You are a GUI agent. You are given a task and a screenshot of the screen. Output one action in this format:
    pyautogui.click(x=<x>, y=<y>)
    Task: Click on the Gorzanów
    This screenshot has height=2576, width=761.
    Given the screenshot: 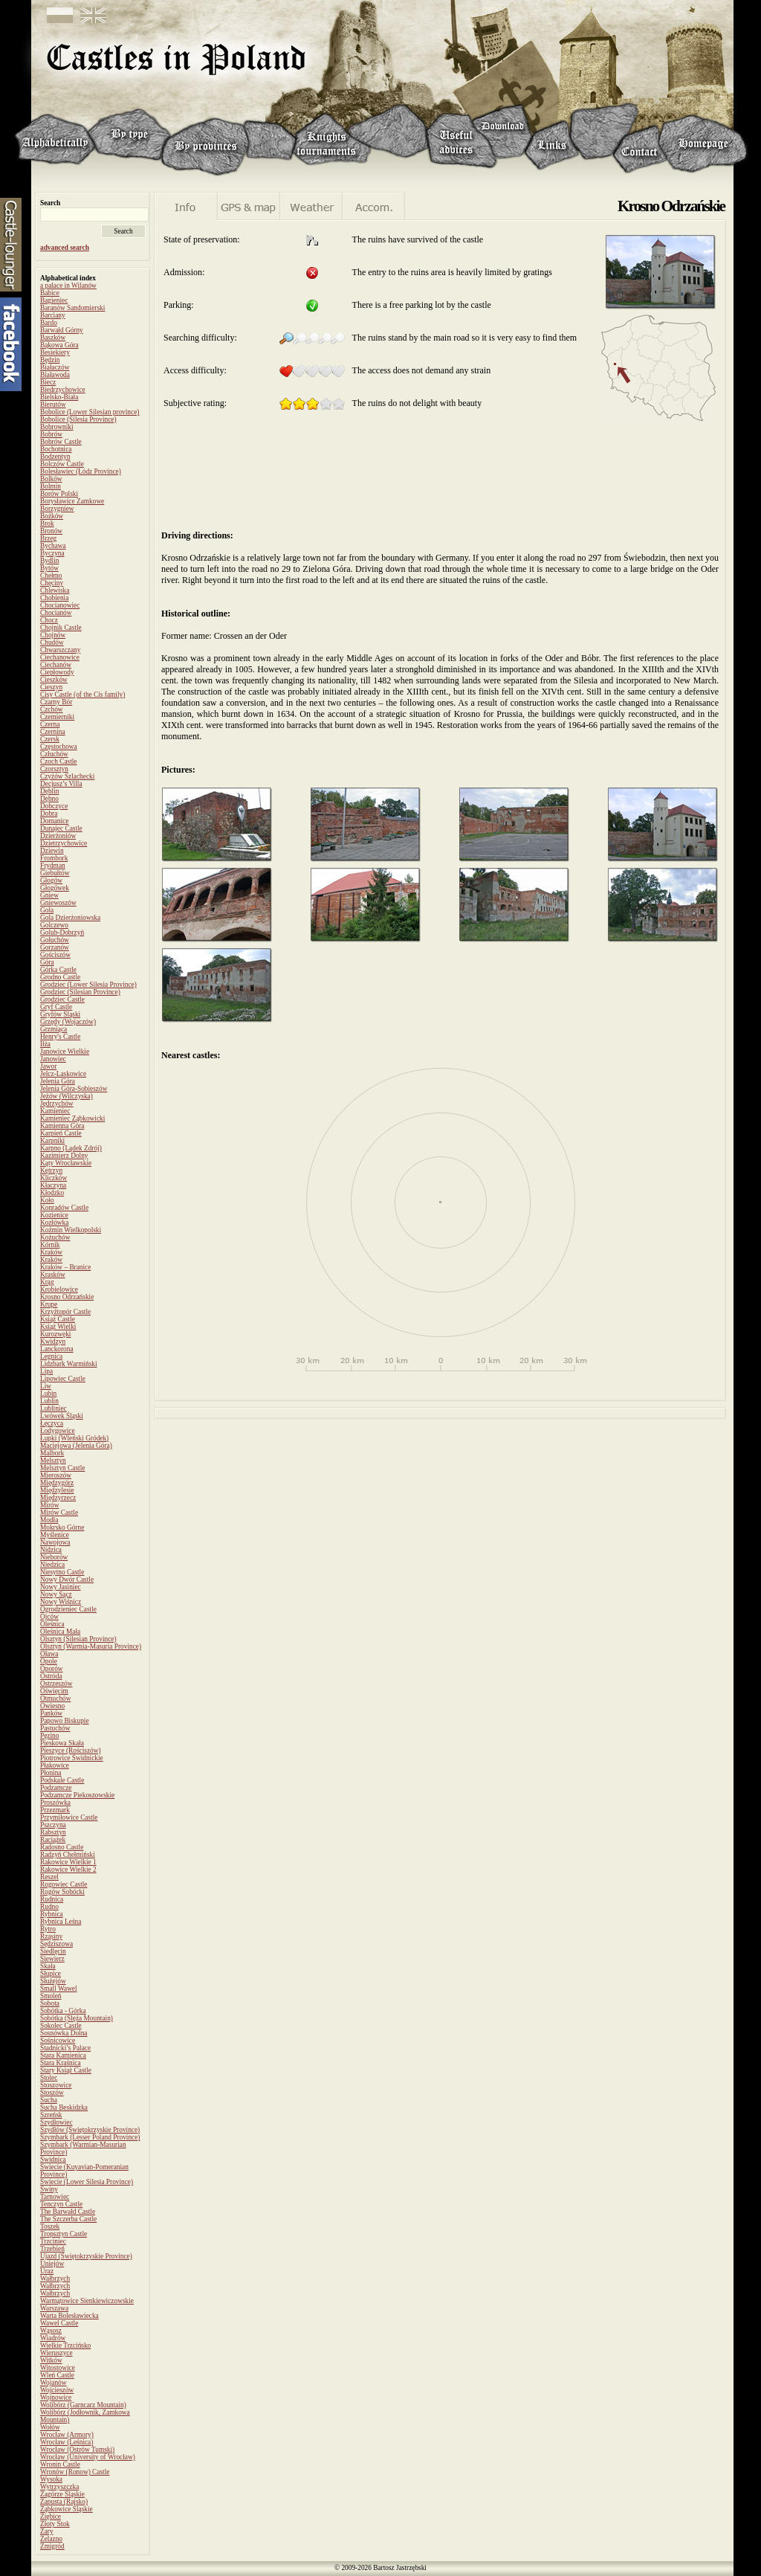 What is the action you would take?
    pyautogui.click(x=54, y=947)
    